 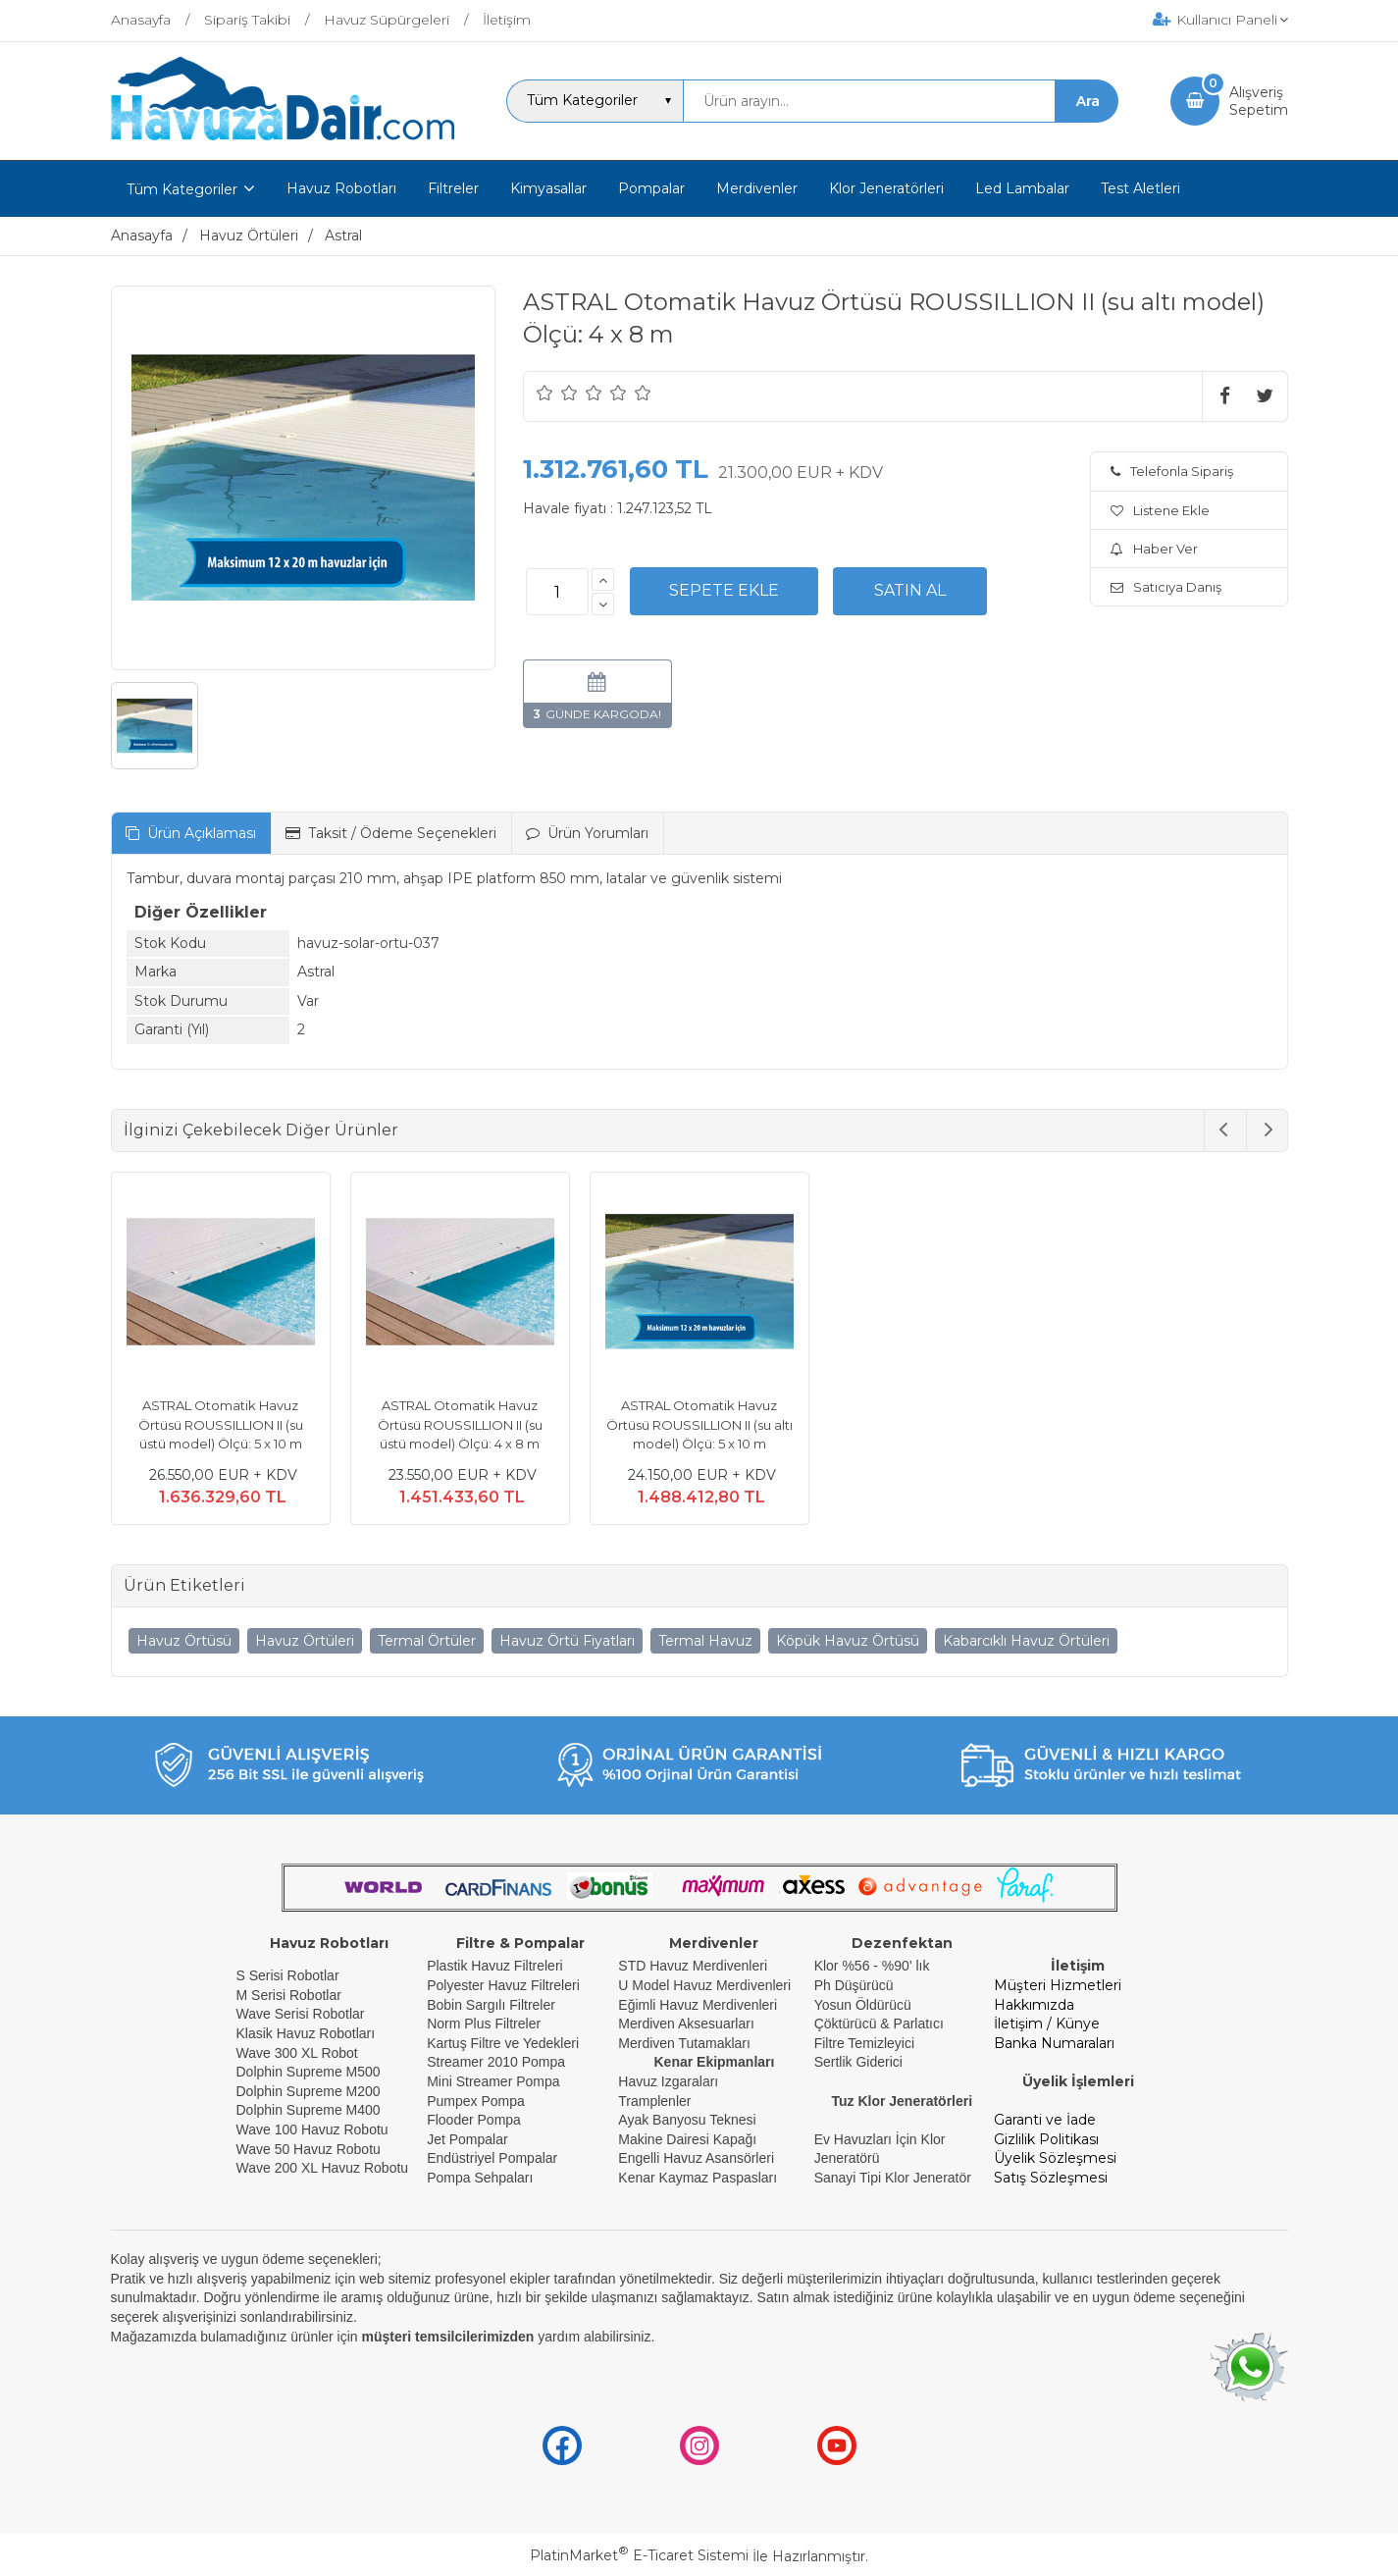 What do you see at coordinates (1154, 548) in the screenshot?
I see `Haber Ver` at bounding box center [1154, 548].